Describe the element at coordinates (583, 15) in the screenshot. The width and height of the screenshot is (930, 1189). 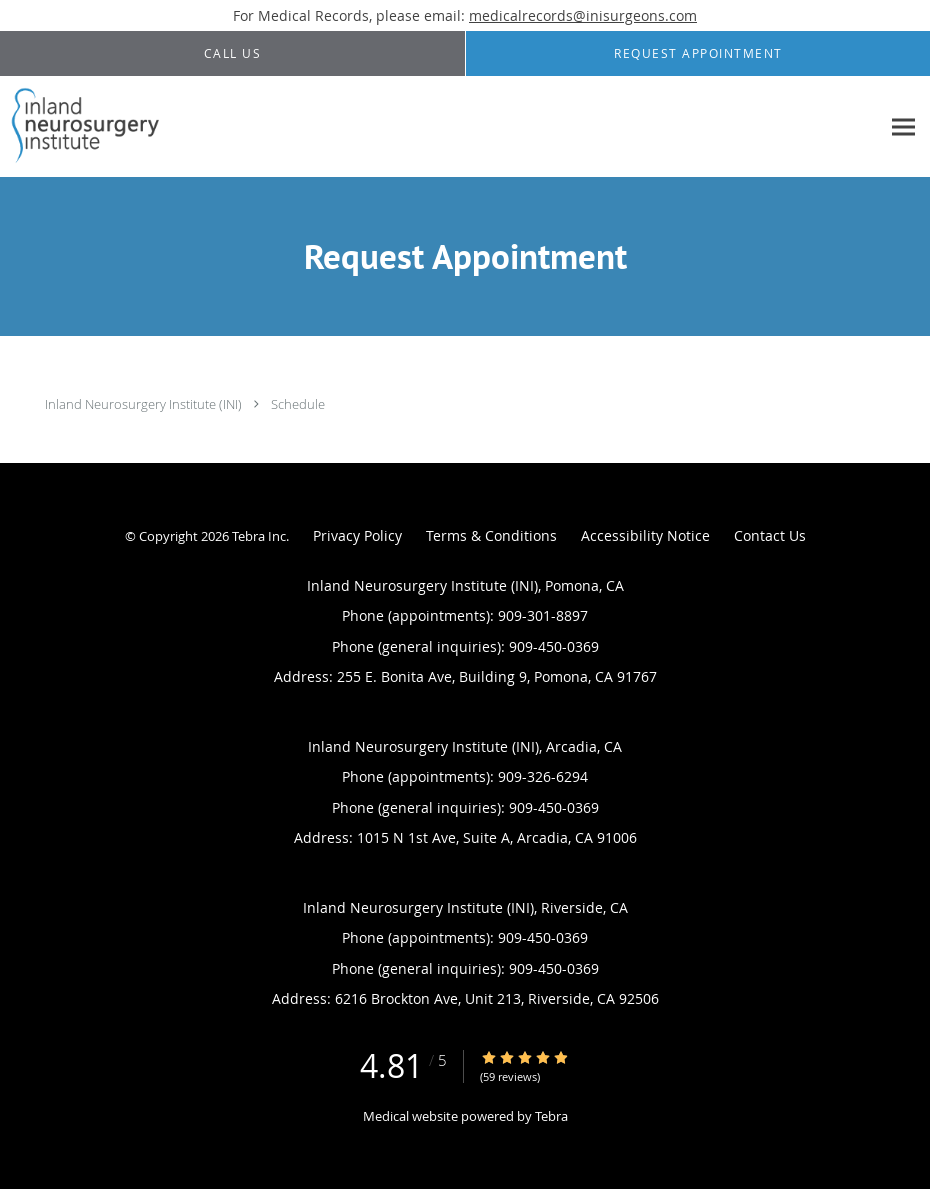
I see `medicalrecords@inisurgeons.com` at that location.